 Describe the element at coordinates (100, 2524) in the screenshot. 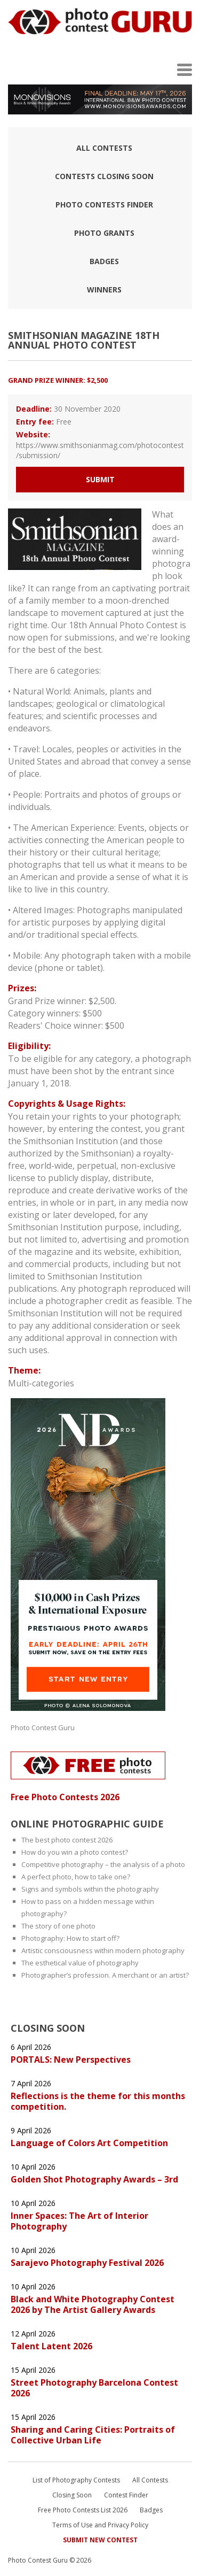

I see `Terms of Use and Privacy Policy` at that location.